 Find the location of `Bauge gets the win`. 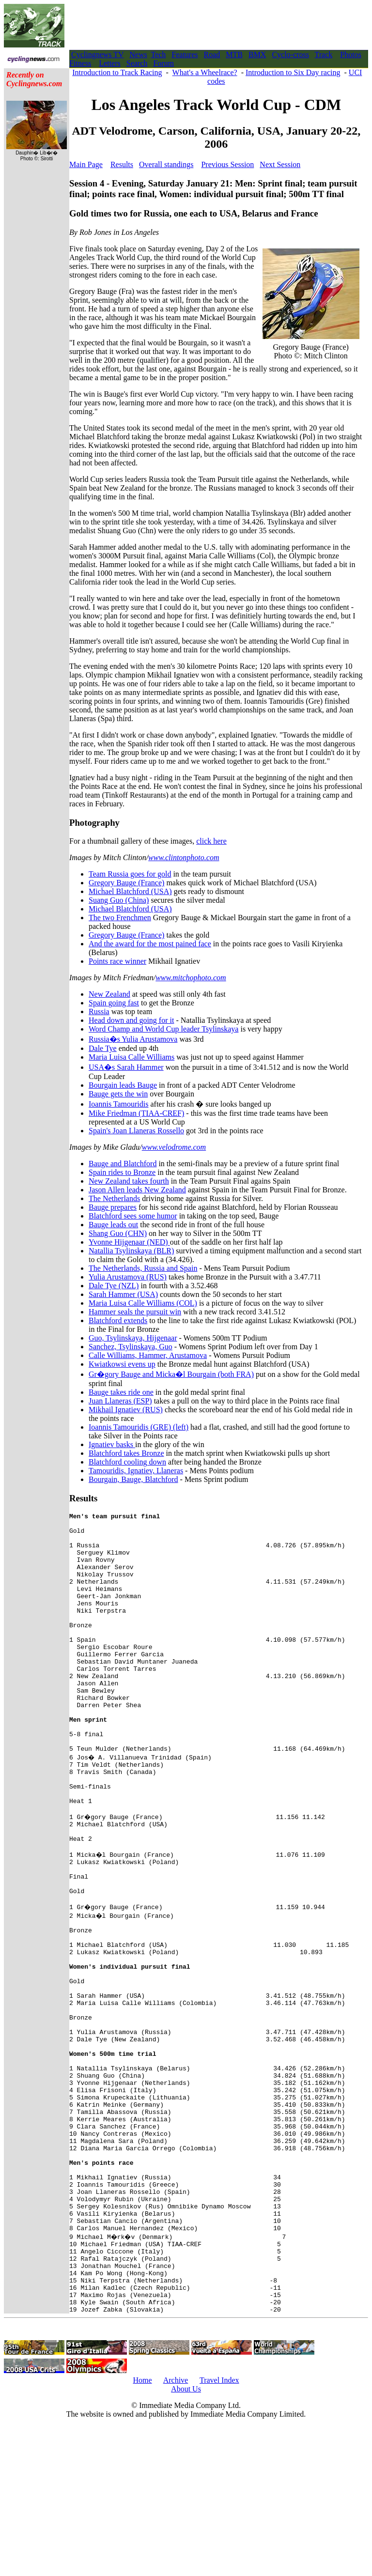

Bauge gets the win is located at coordinates (118, 1094).